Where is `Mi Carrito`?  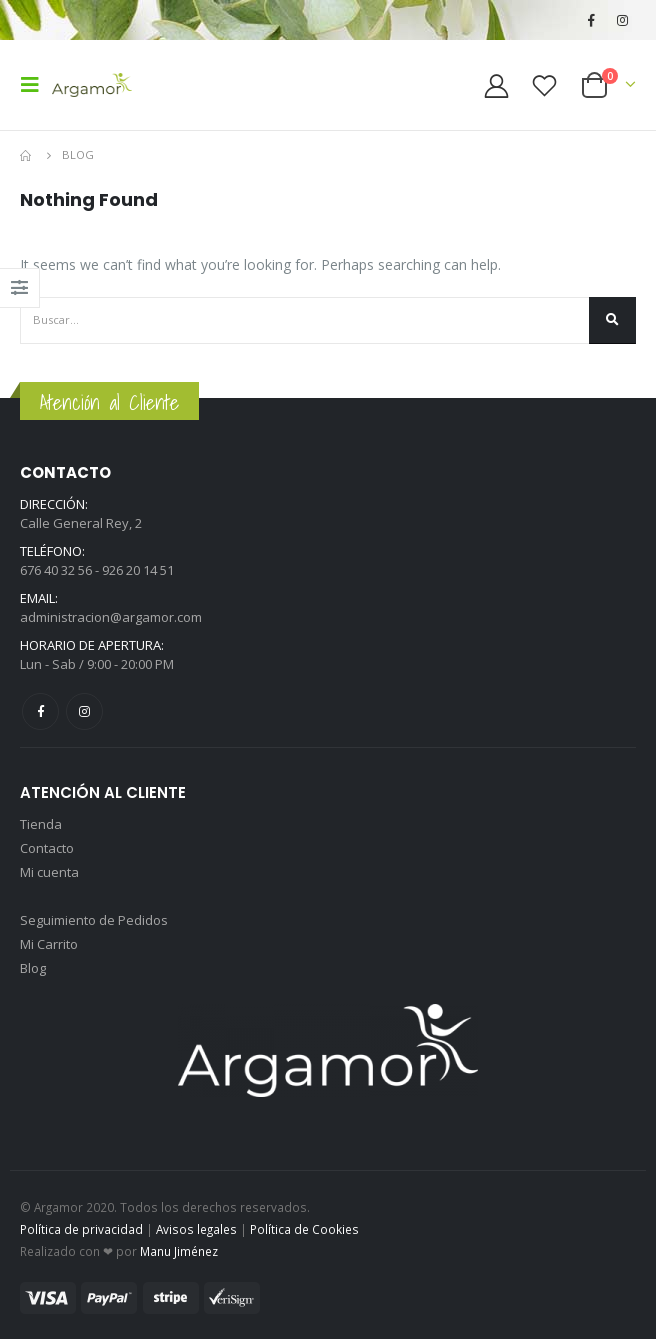 Mi Carrito is located at coordinates (49, 944).